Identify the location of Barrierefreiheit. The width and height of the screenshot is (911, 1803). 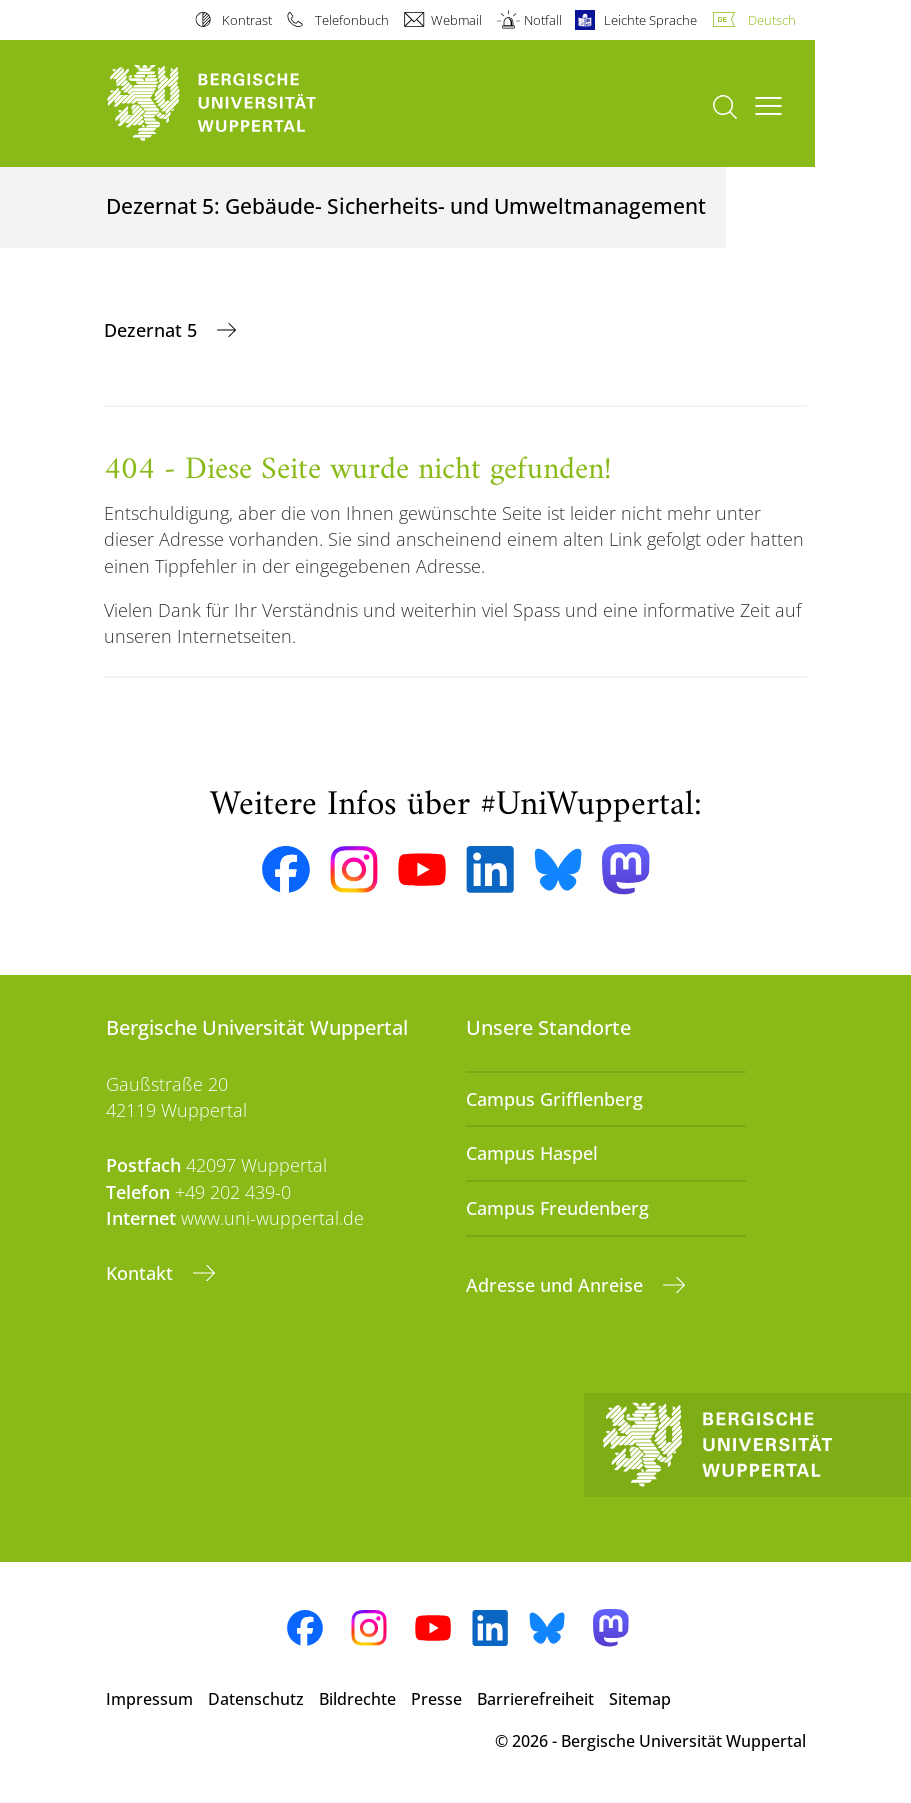
(535, 1699).